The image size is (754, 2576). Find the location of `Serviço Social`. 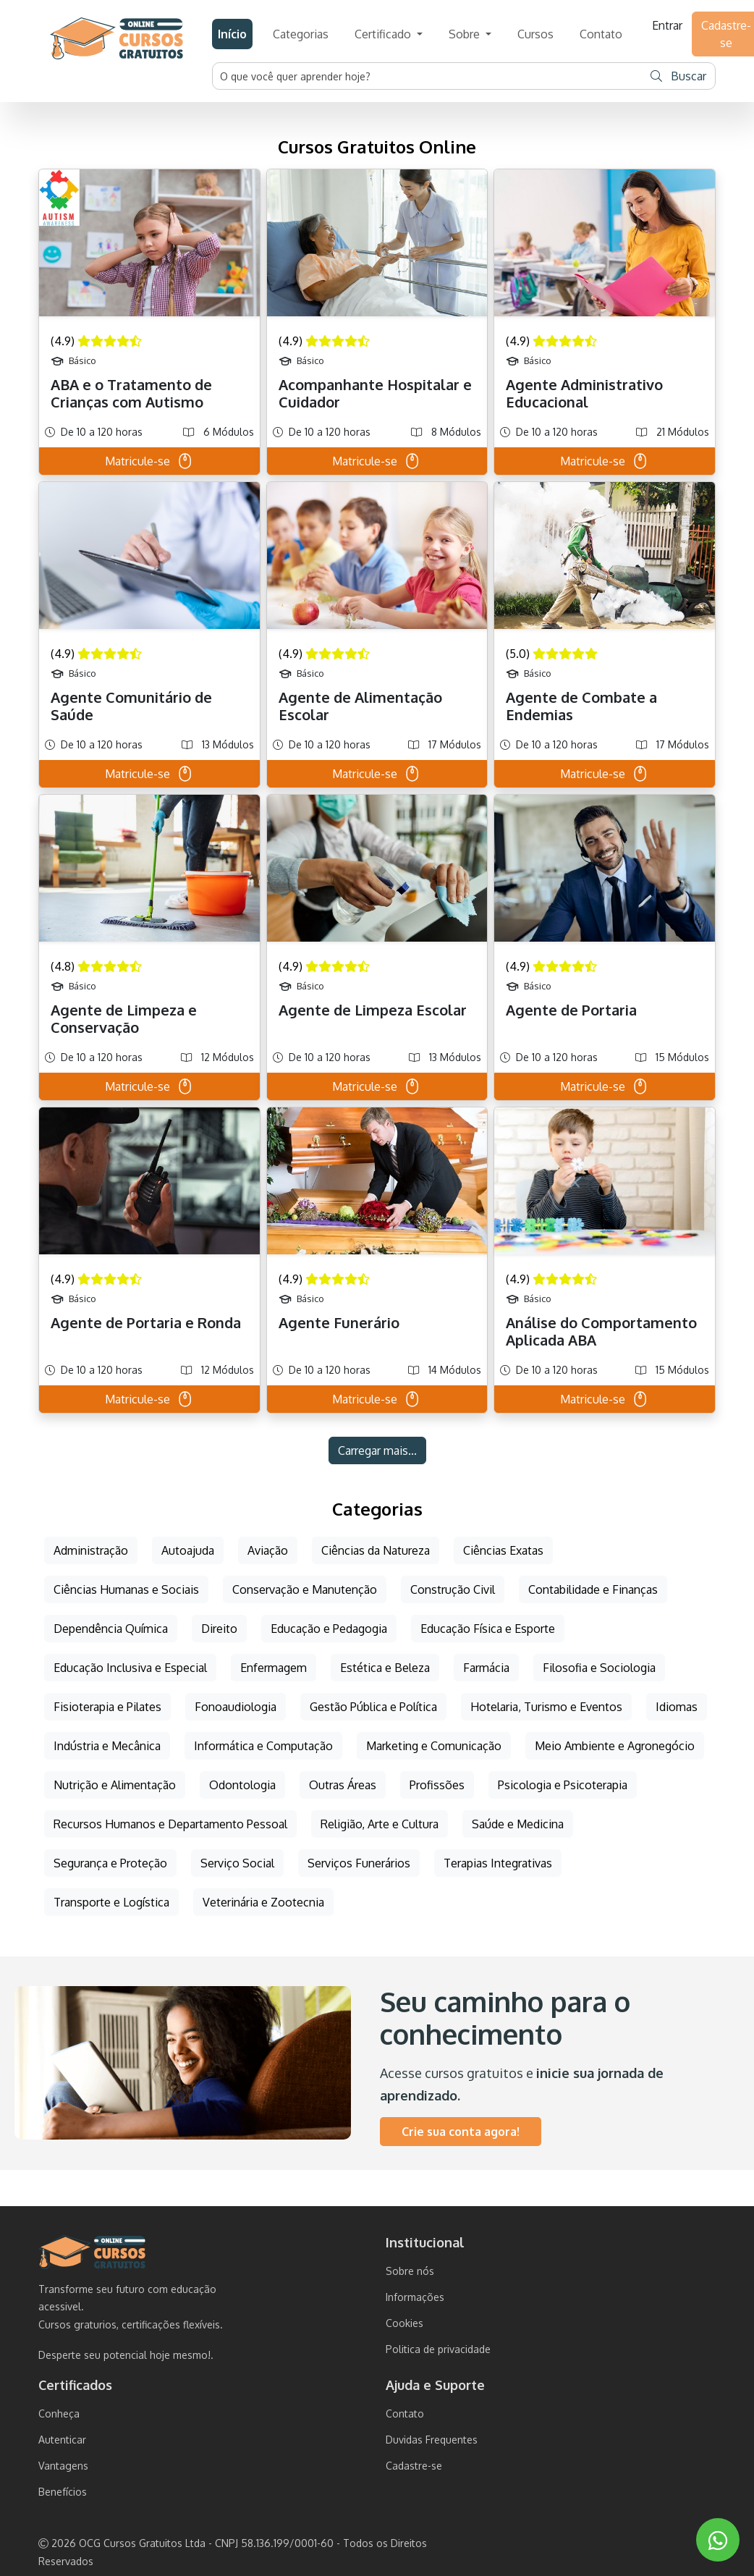

Serviço Social is located at coordinates (237, 1863).